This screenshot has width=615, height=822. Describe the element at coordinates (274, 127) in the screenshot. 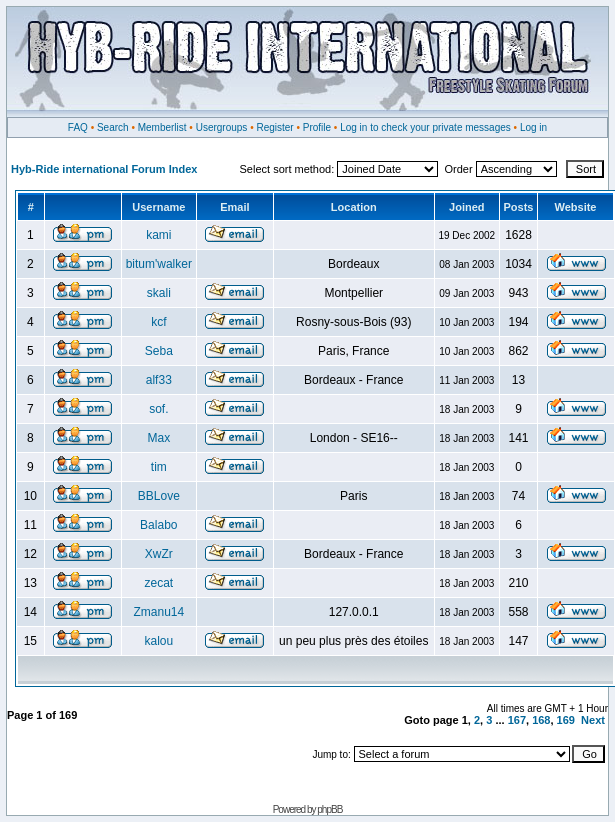

I see `Register` at that location.